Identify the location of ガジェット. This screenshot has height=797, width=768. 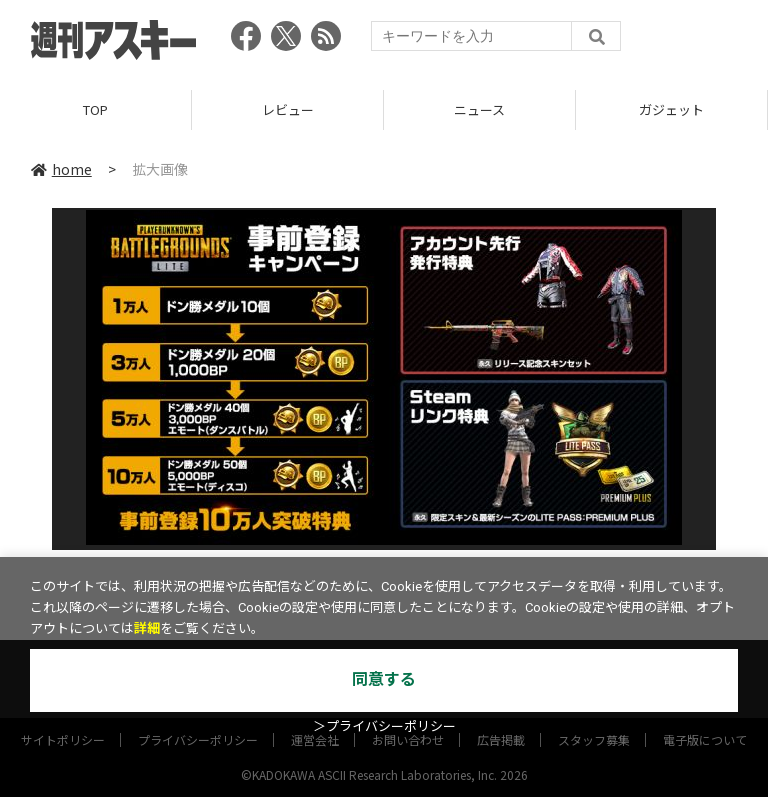
(671, 109).